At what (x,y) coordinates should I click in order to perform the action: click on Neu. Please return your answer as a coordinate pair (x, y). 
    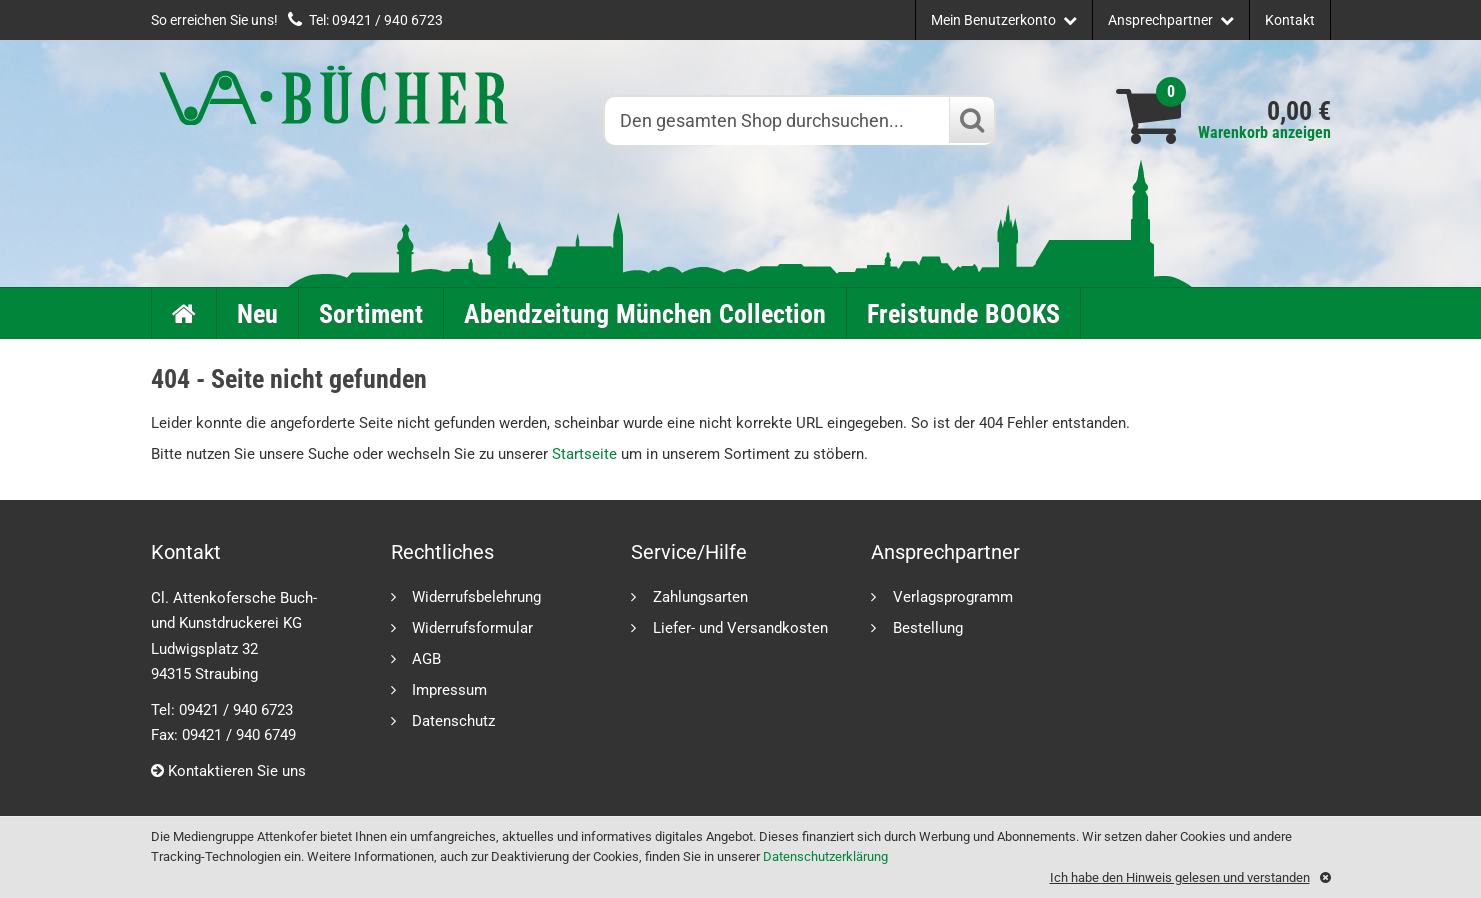
    Looking at the image, I should click on (257, 314).